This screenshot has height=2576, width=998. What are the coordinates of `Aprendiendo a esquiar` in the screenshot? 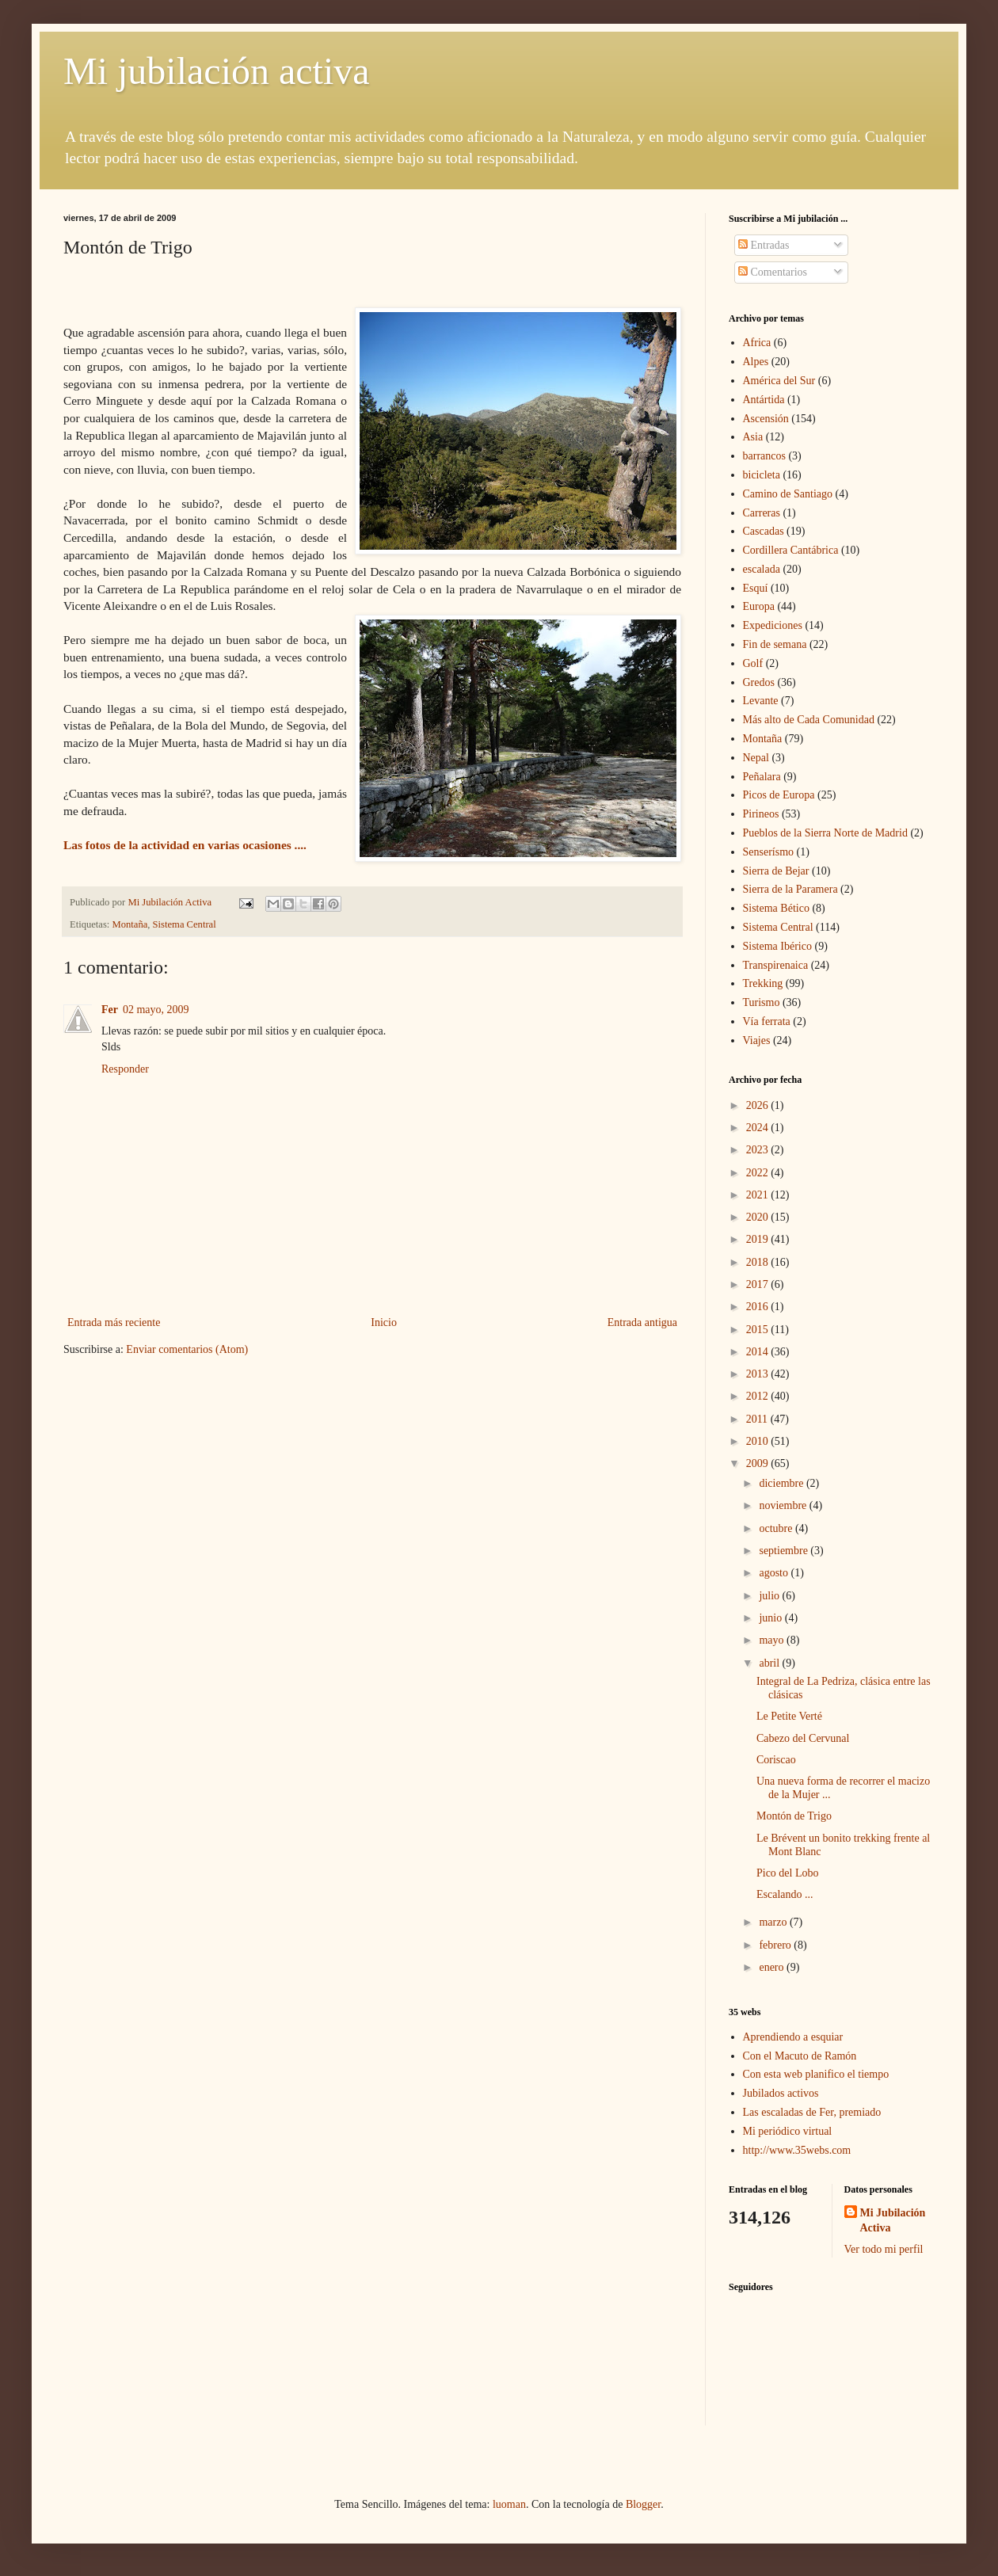 It's located at (793, 2037).